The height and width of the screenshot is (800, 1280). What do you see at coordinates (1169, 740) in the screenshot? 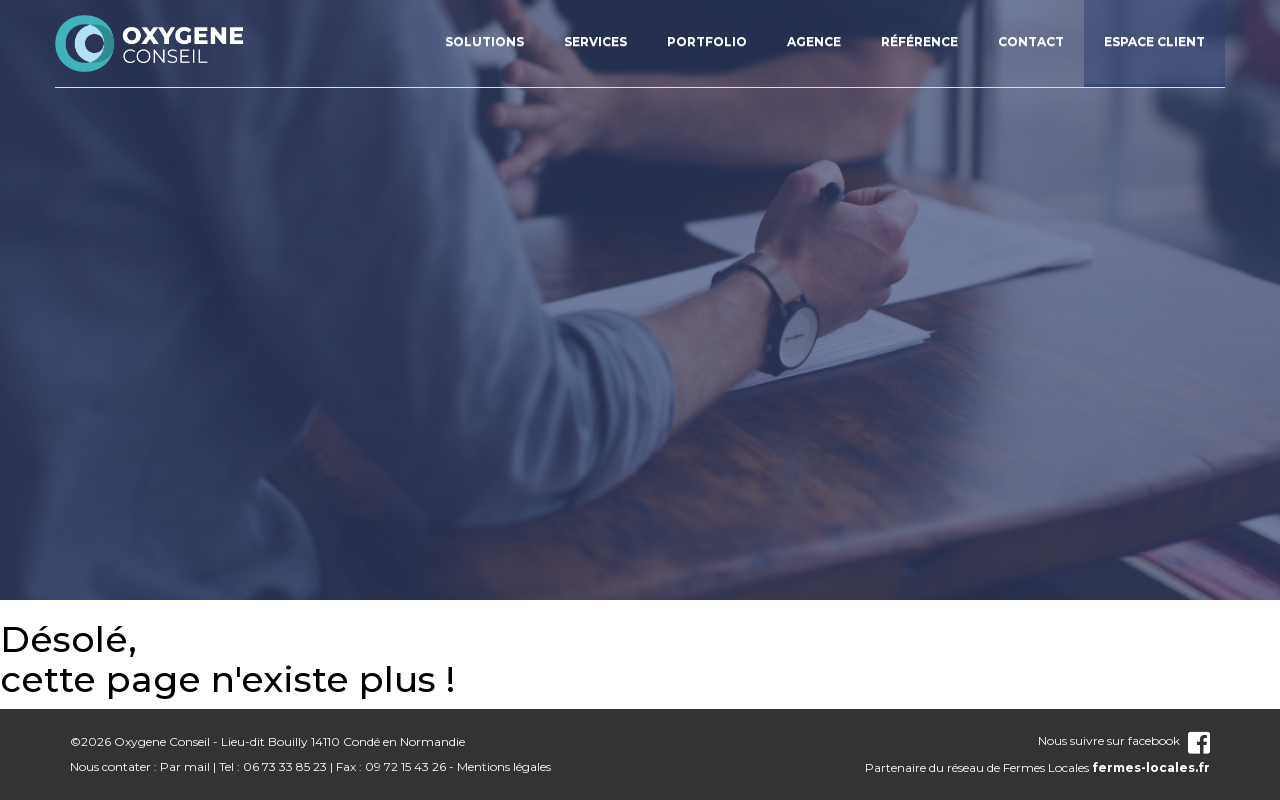
I see `facebook` at bounding box center [1169, 740].